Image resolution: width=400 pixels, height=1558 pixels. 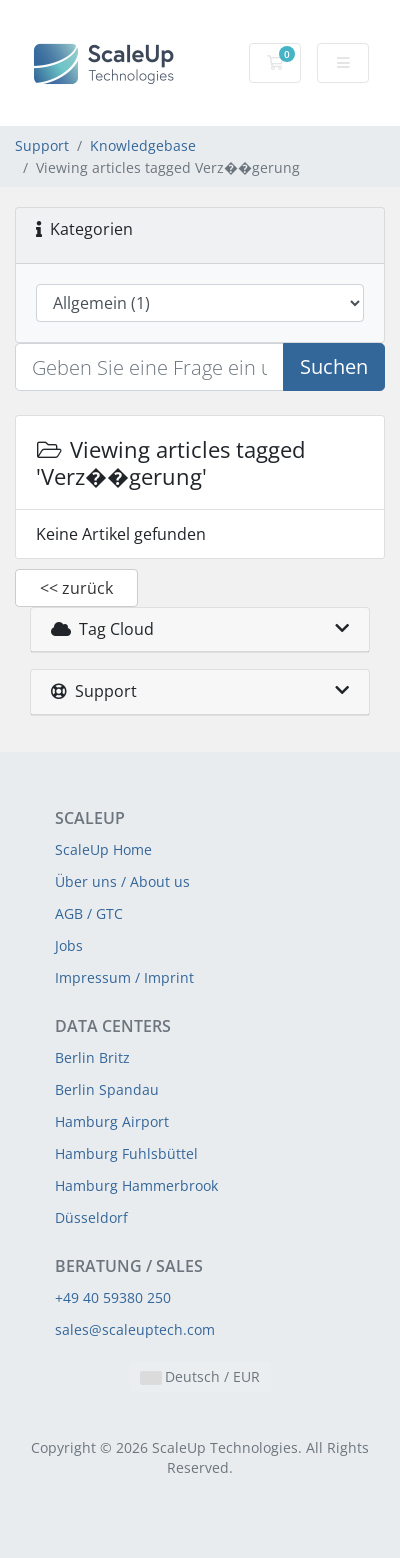 I want to click on Jobs, so click(x=69, y=945).